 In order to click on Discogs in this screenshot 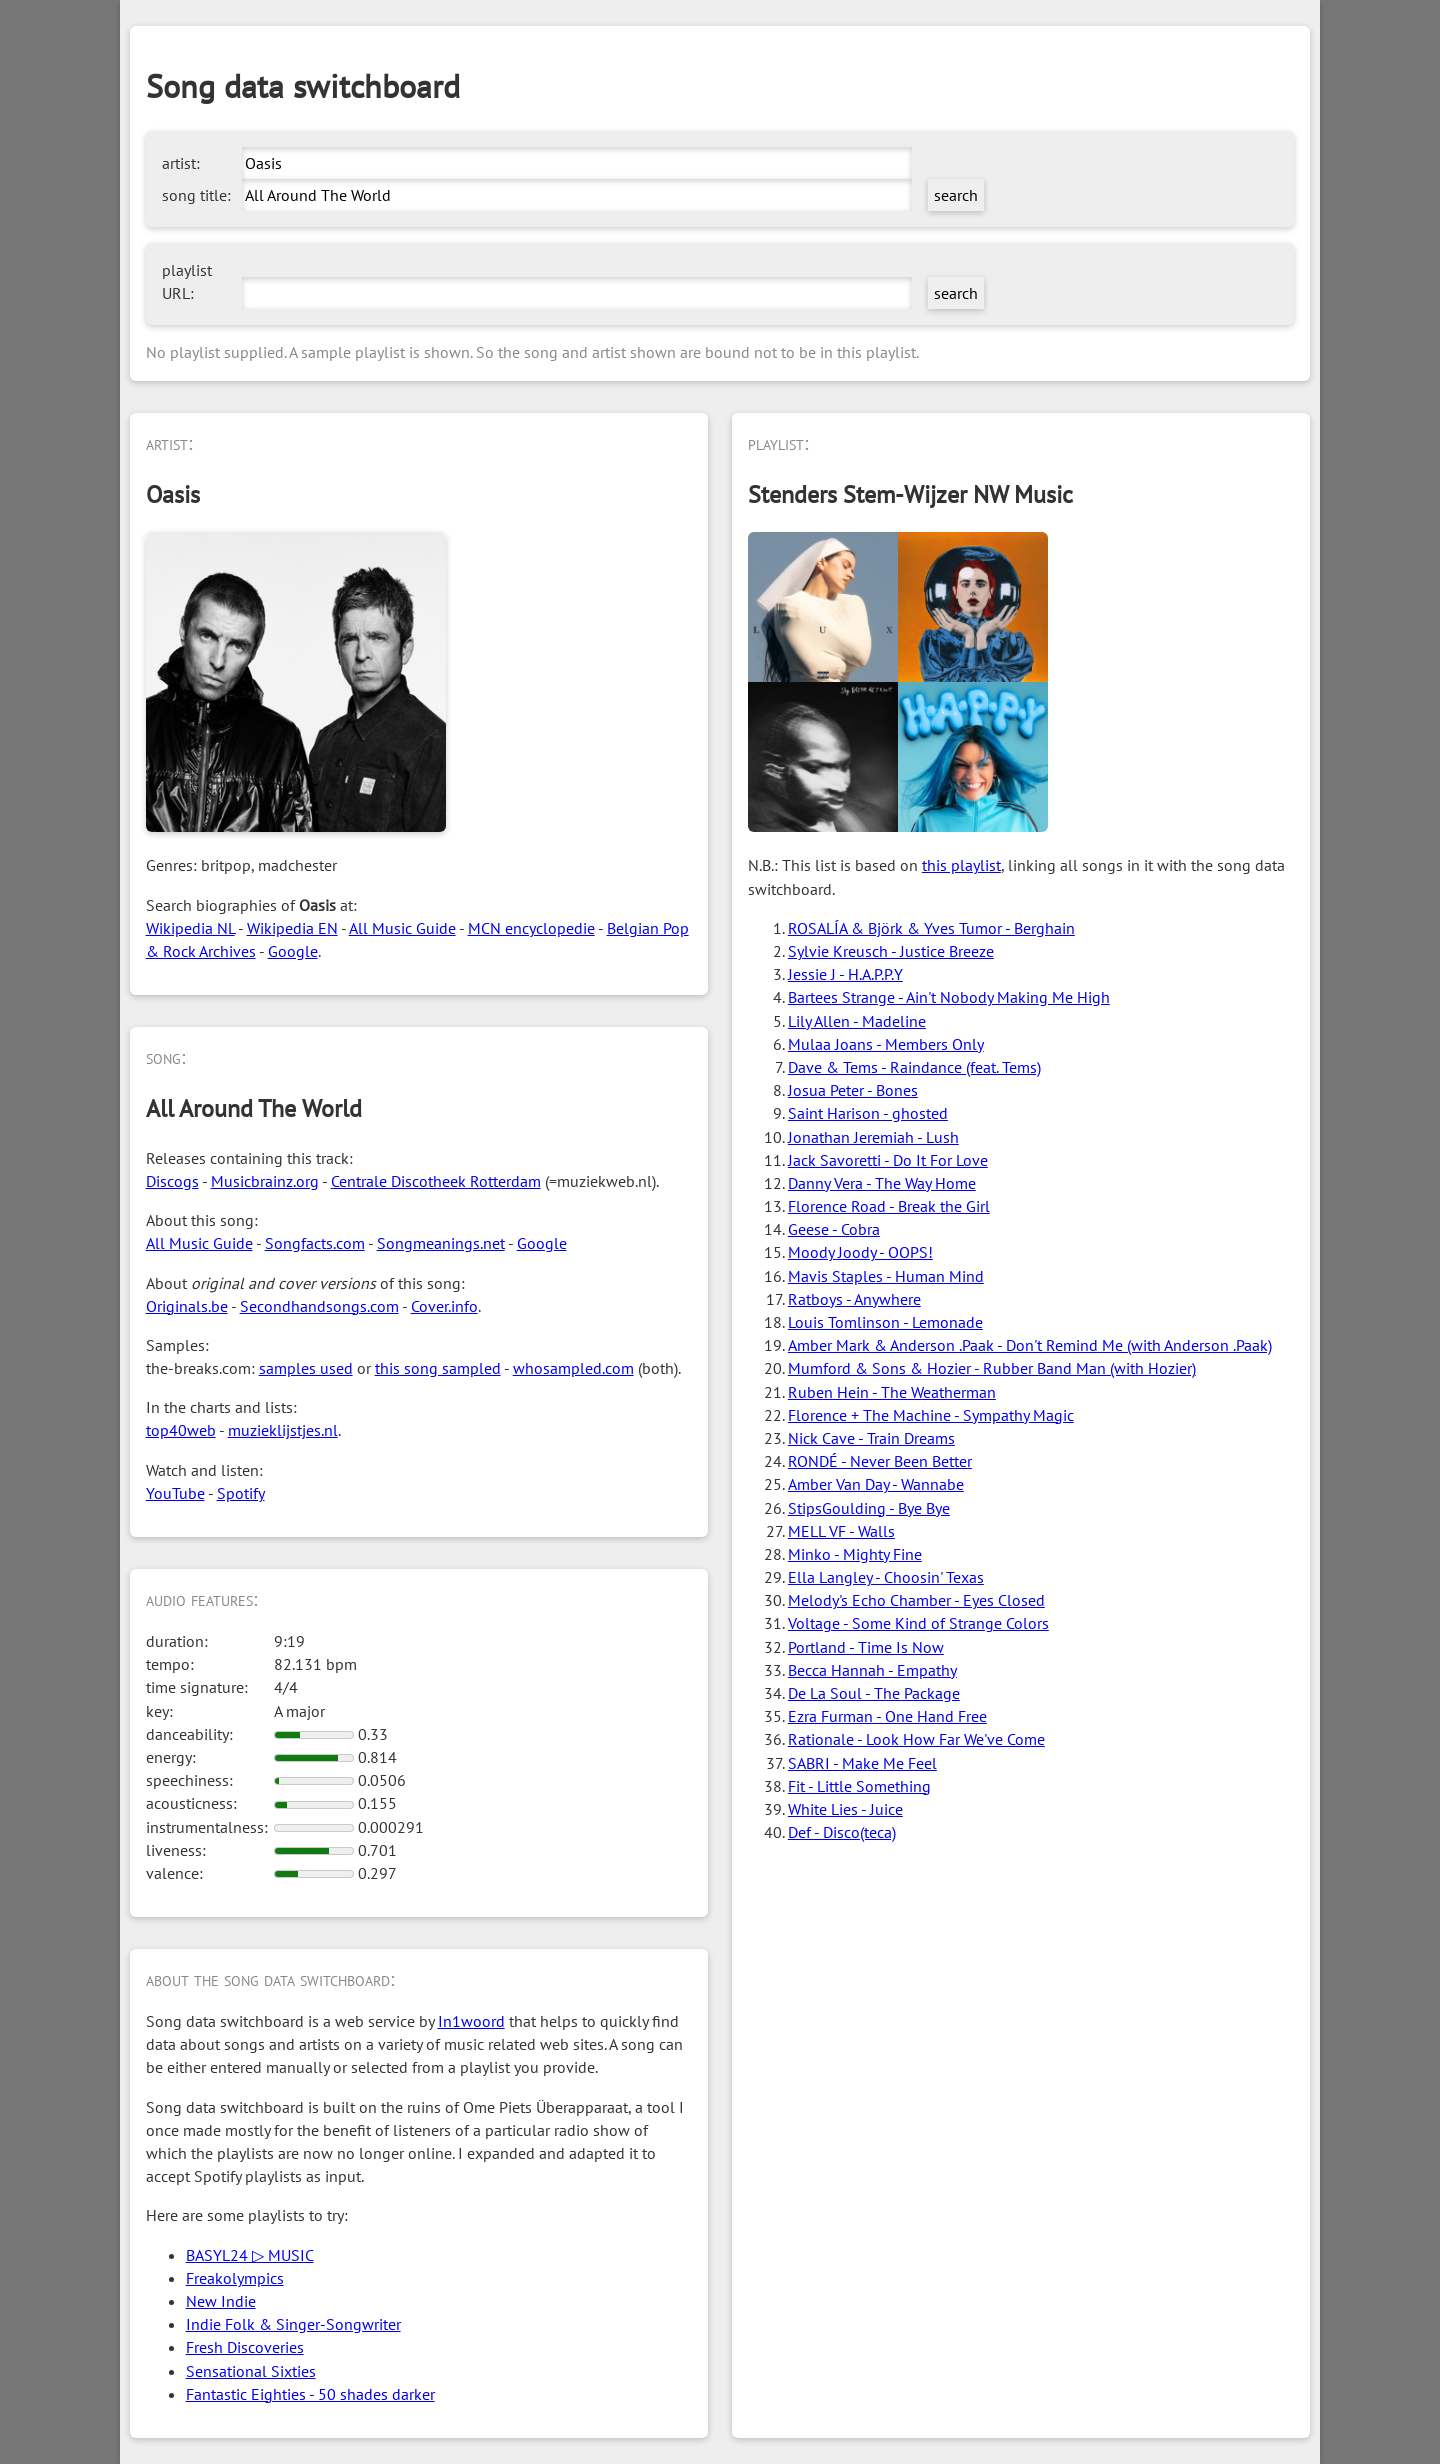, I will do `click(172, 1181)`.